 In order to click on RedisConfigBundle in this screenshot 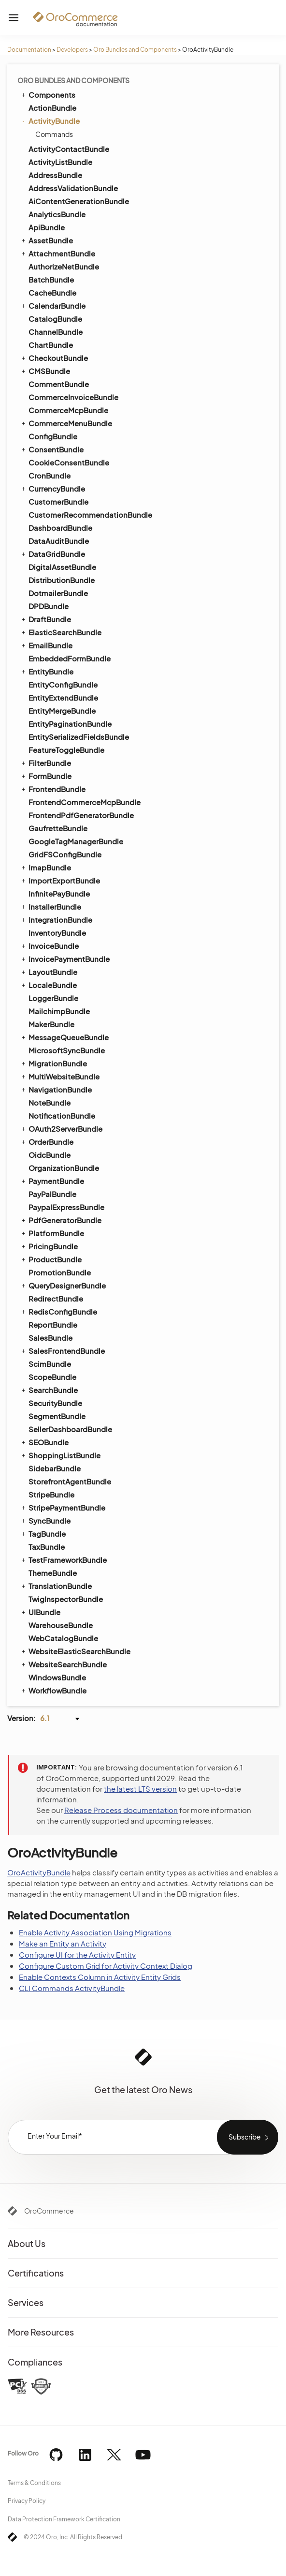, I will do `click(58, 1311)`.